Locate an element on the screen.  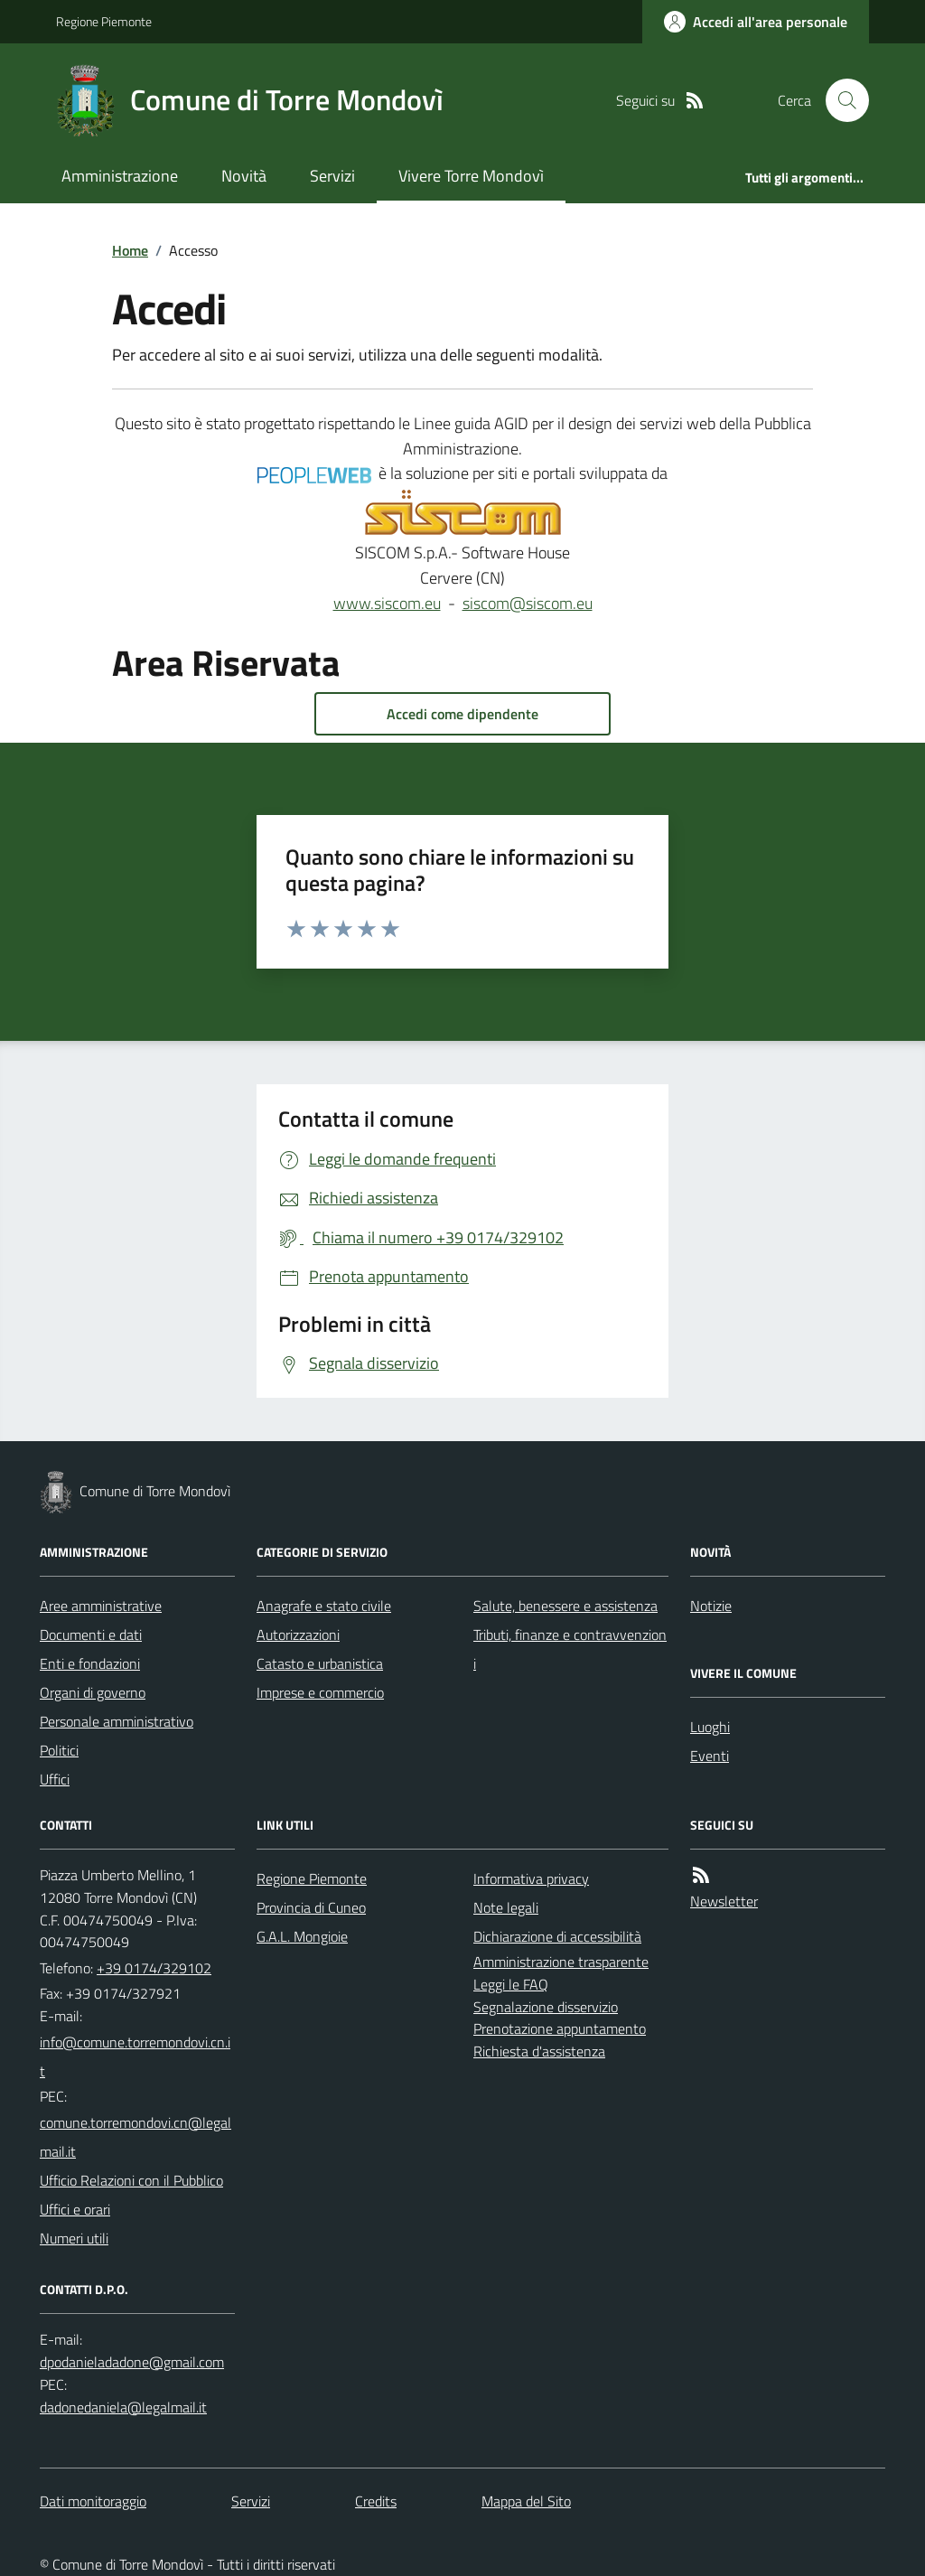
Catasto e urbanistica is located at coordinates (320, 1663).